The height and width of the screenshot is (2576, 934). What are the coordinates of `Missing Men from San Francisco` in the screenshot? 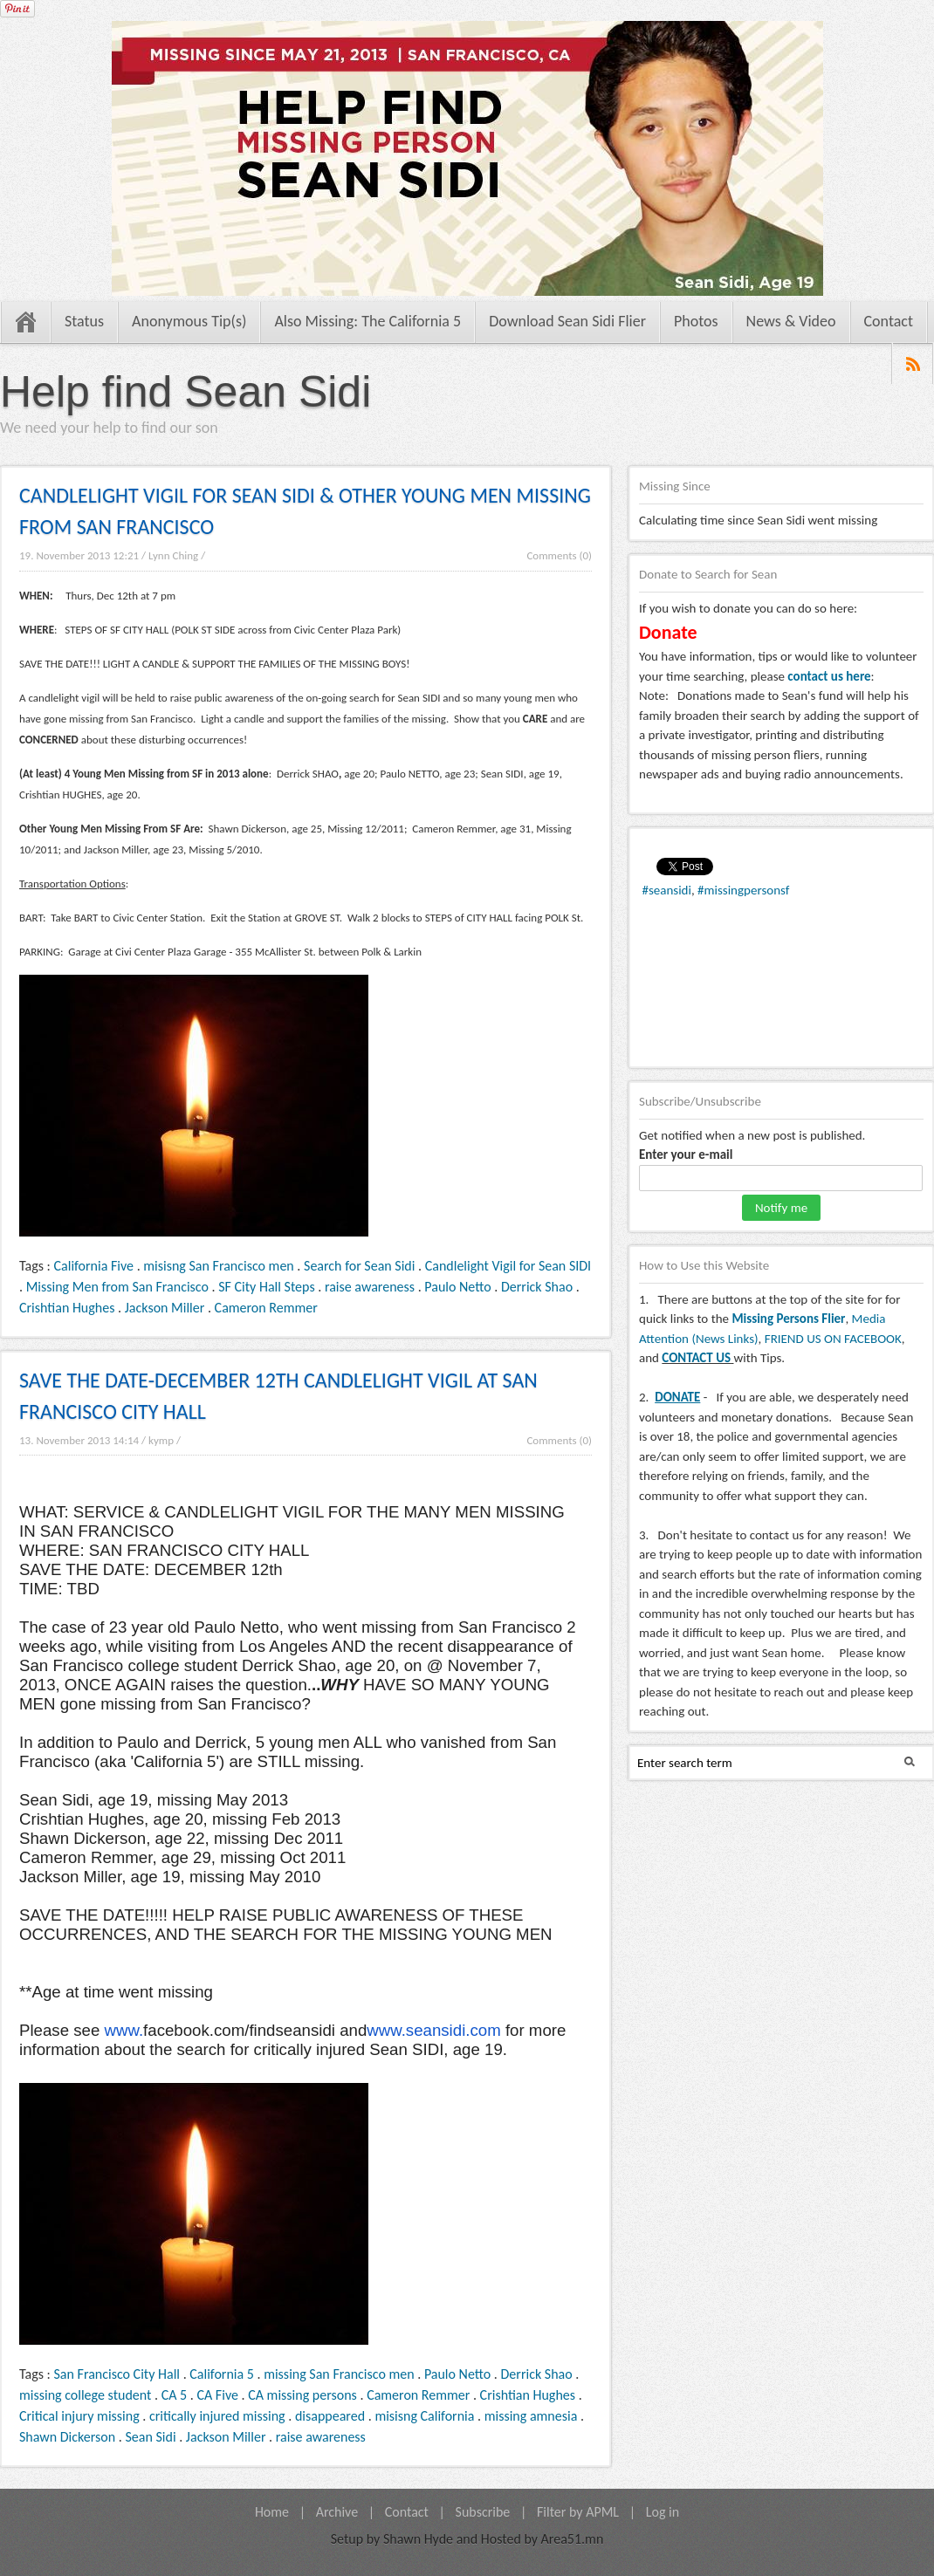 It's located at (117, 1286).